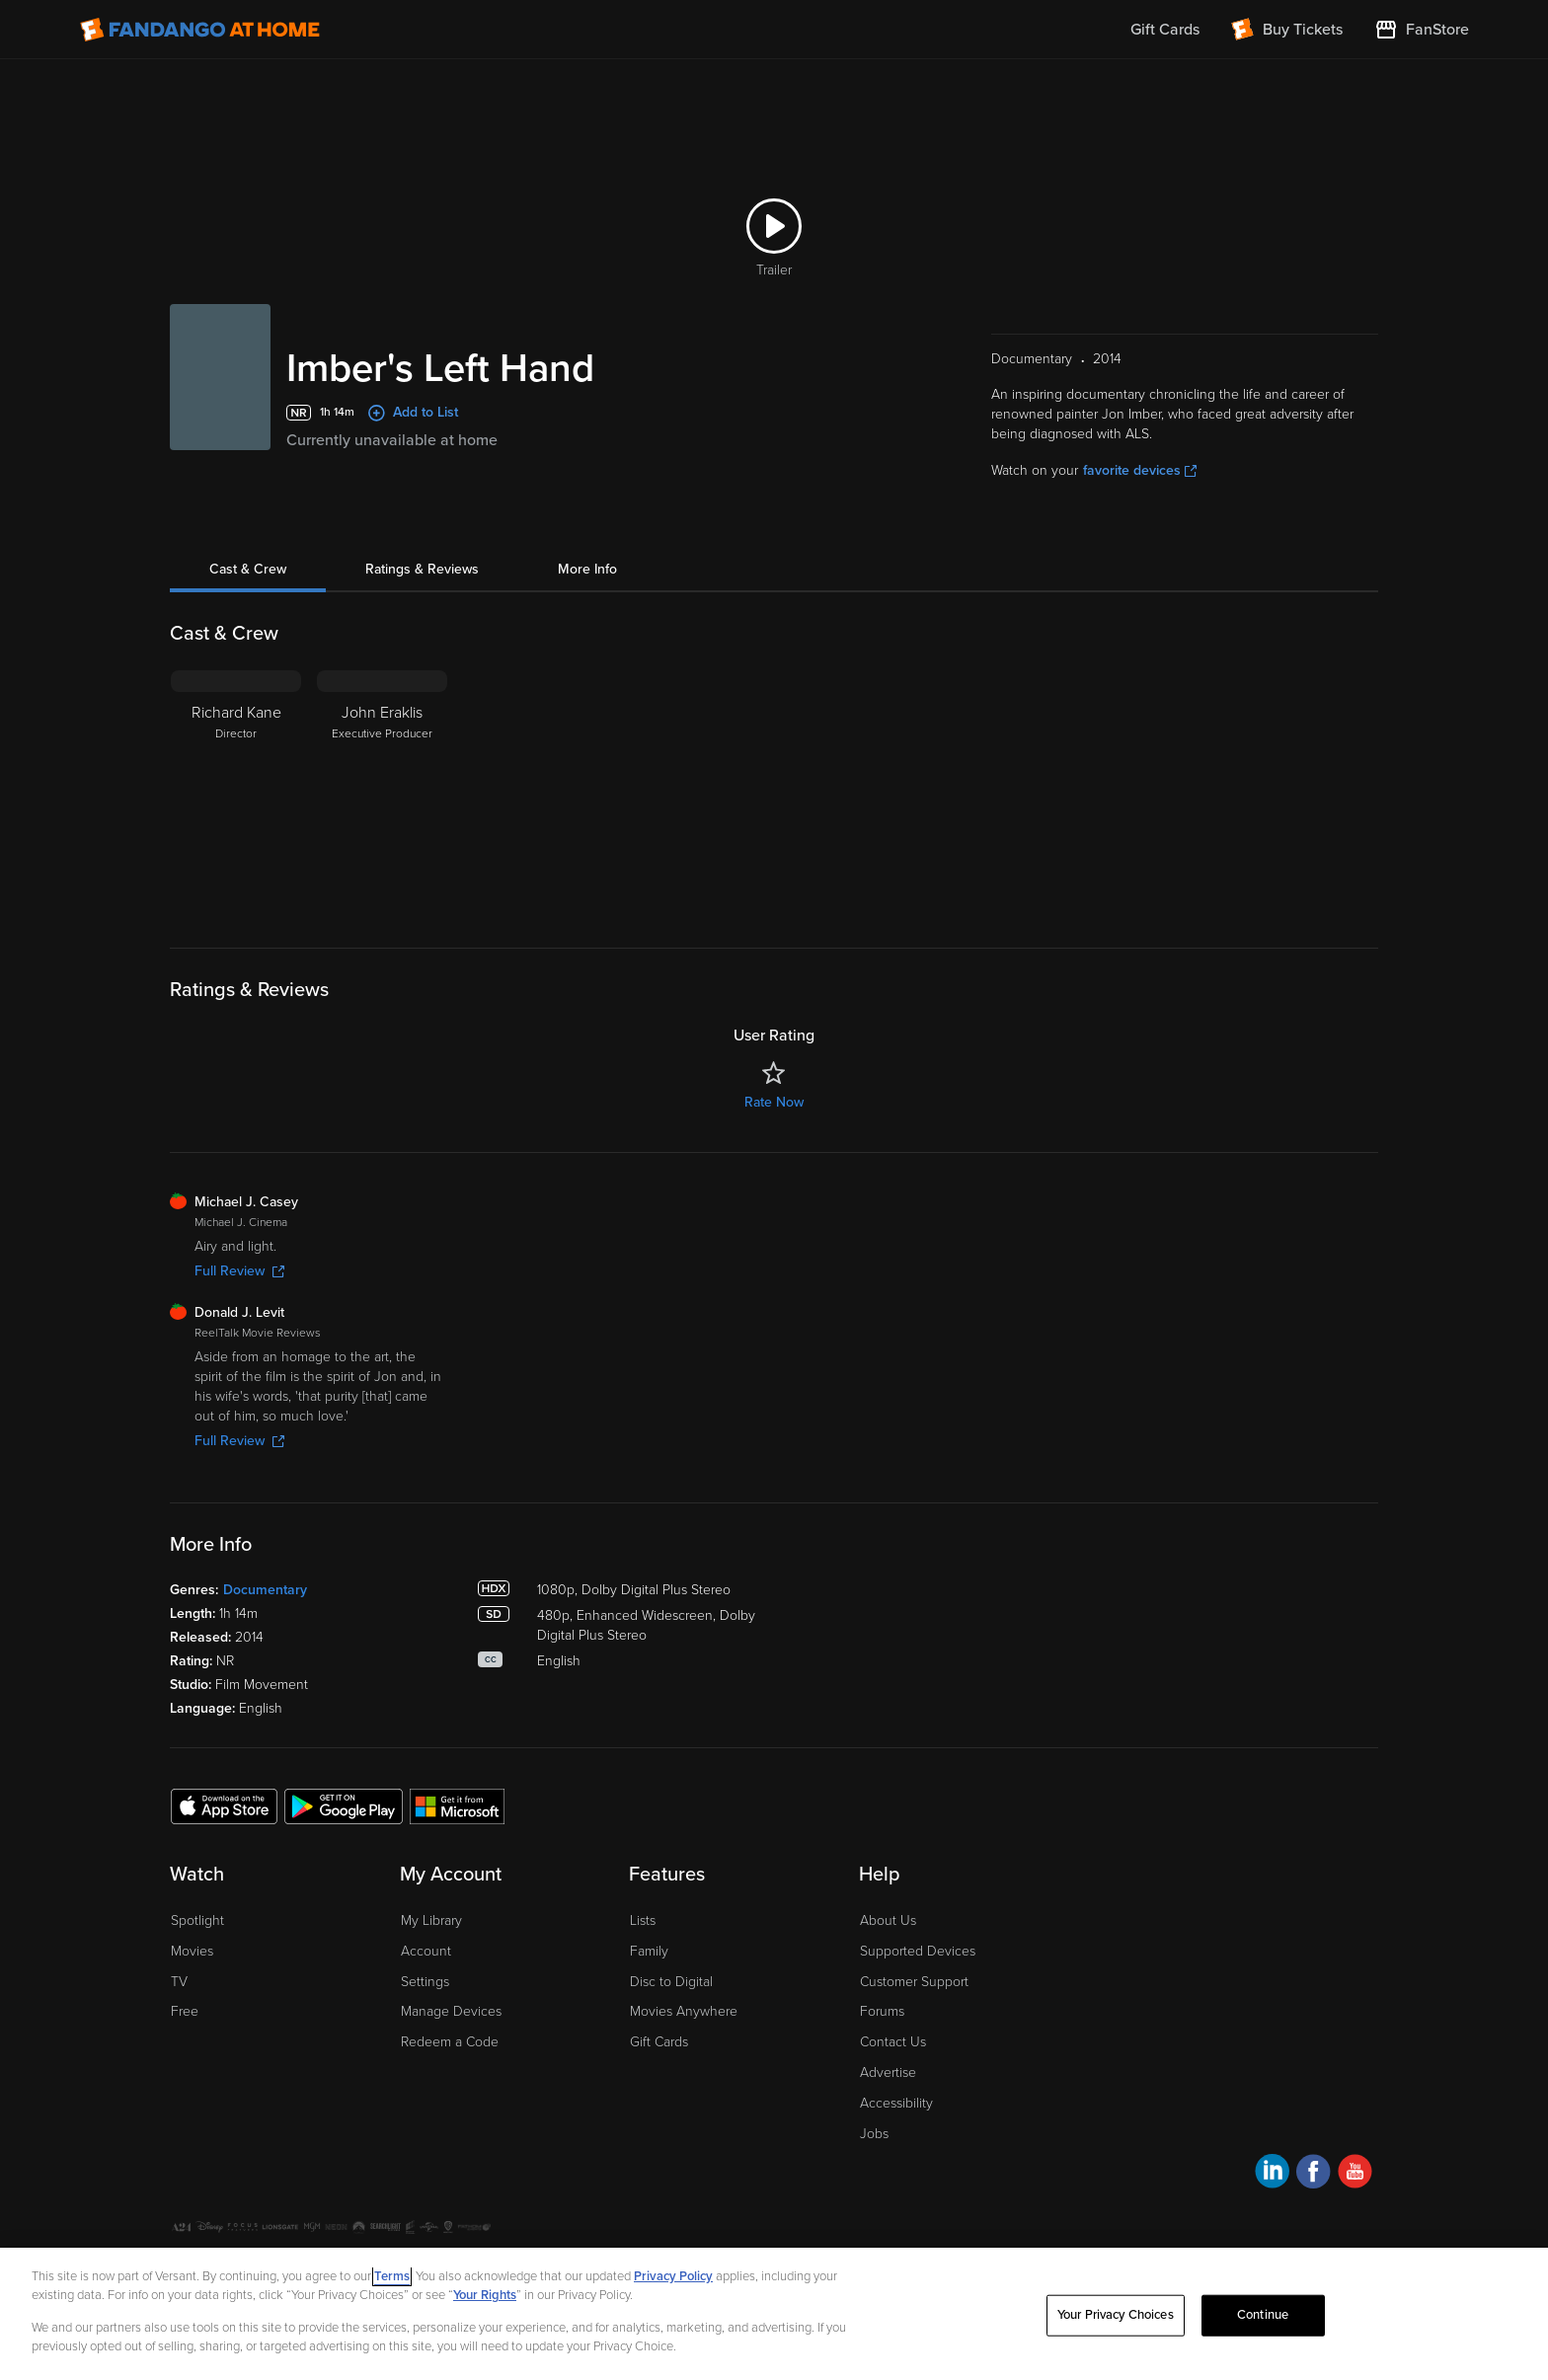  I want to click on [Visit Fandango at Home on Facebook], so click(1313, 2174).